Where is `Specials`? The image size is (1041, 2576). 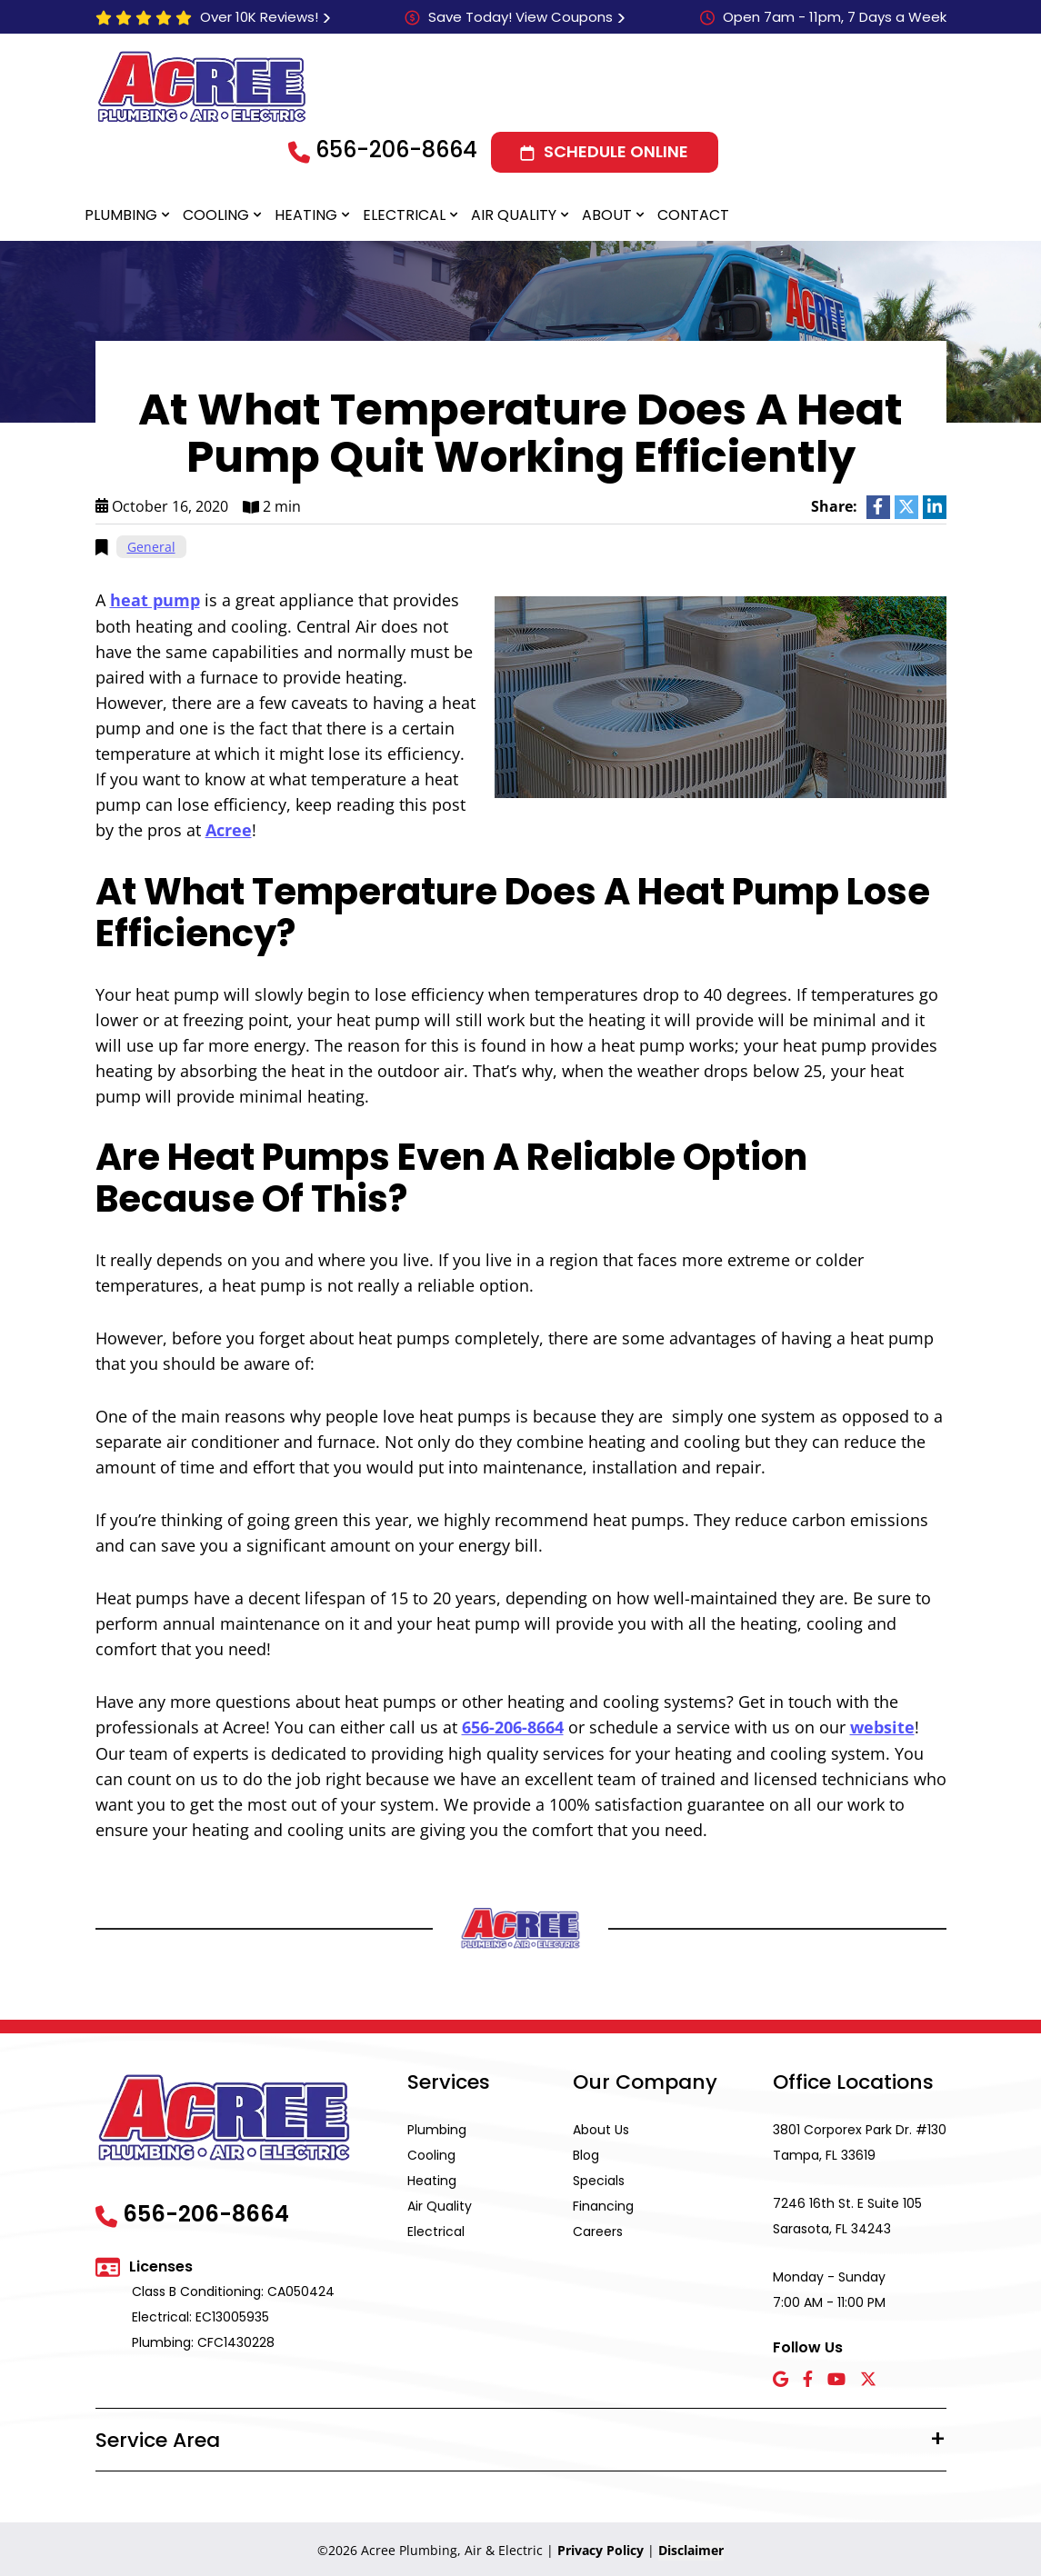 Specials is located at coordinates (599, 2178).